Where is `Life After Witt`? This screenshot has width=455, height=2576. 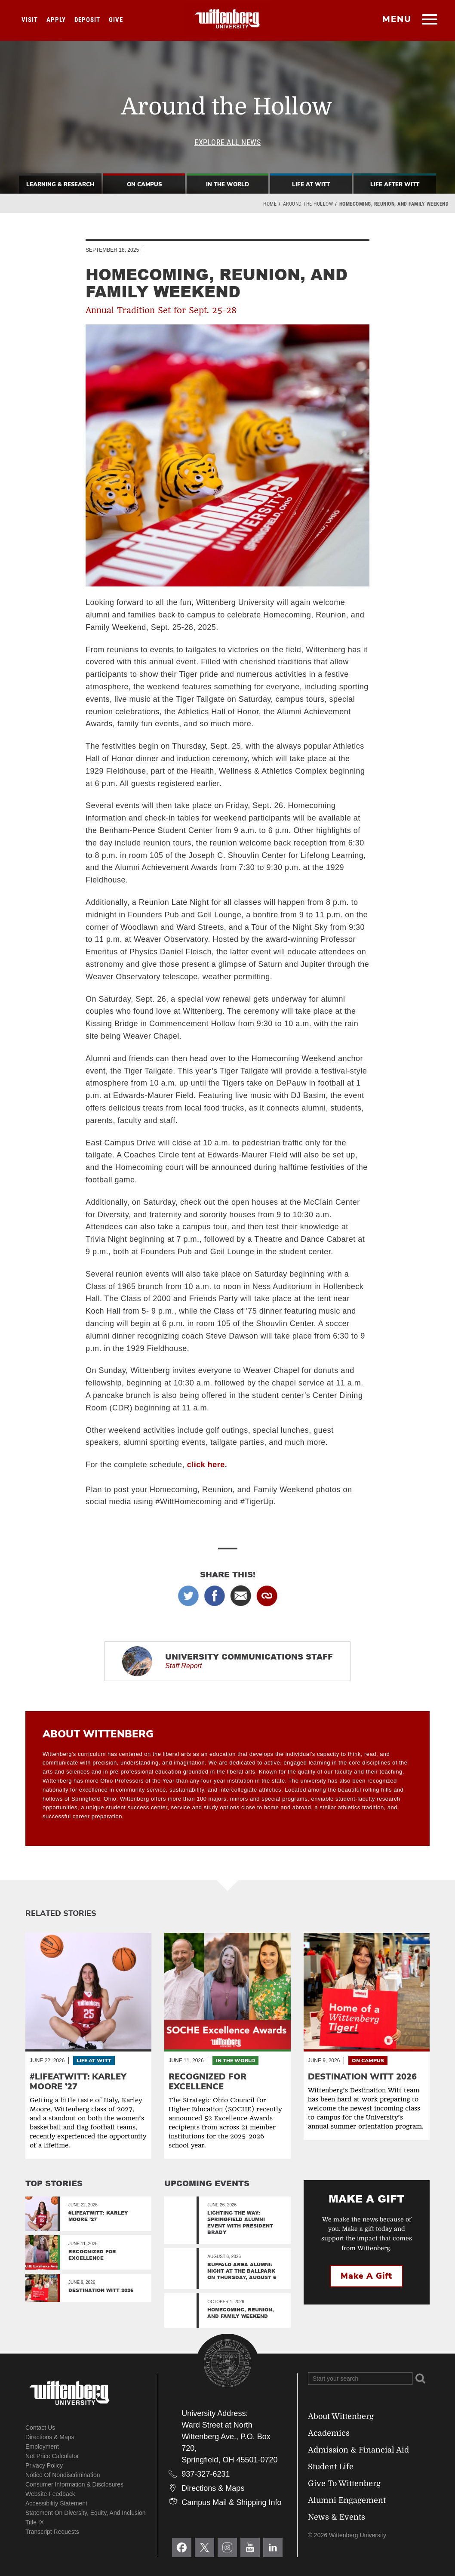 Life After Witt is located at coordinates (394, 184).